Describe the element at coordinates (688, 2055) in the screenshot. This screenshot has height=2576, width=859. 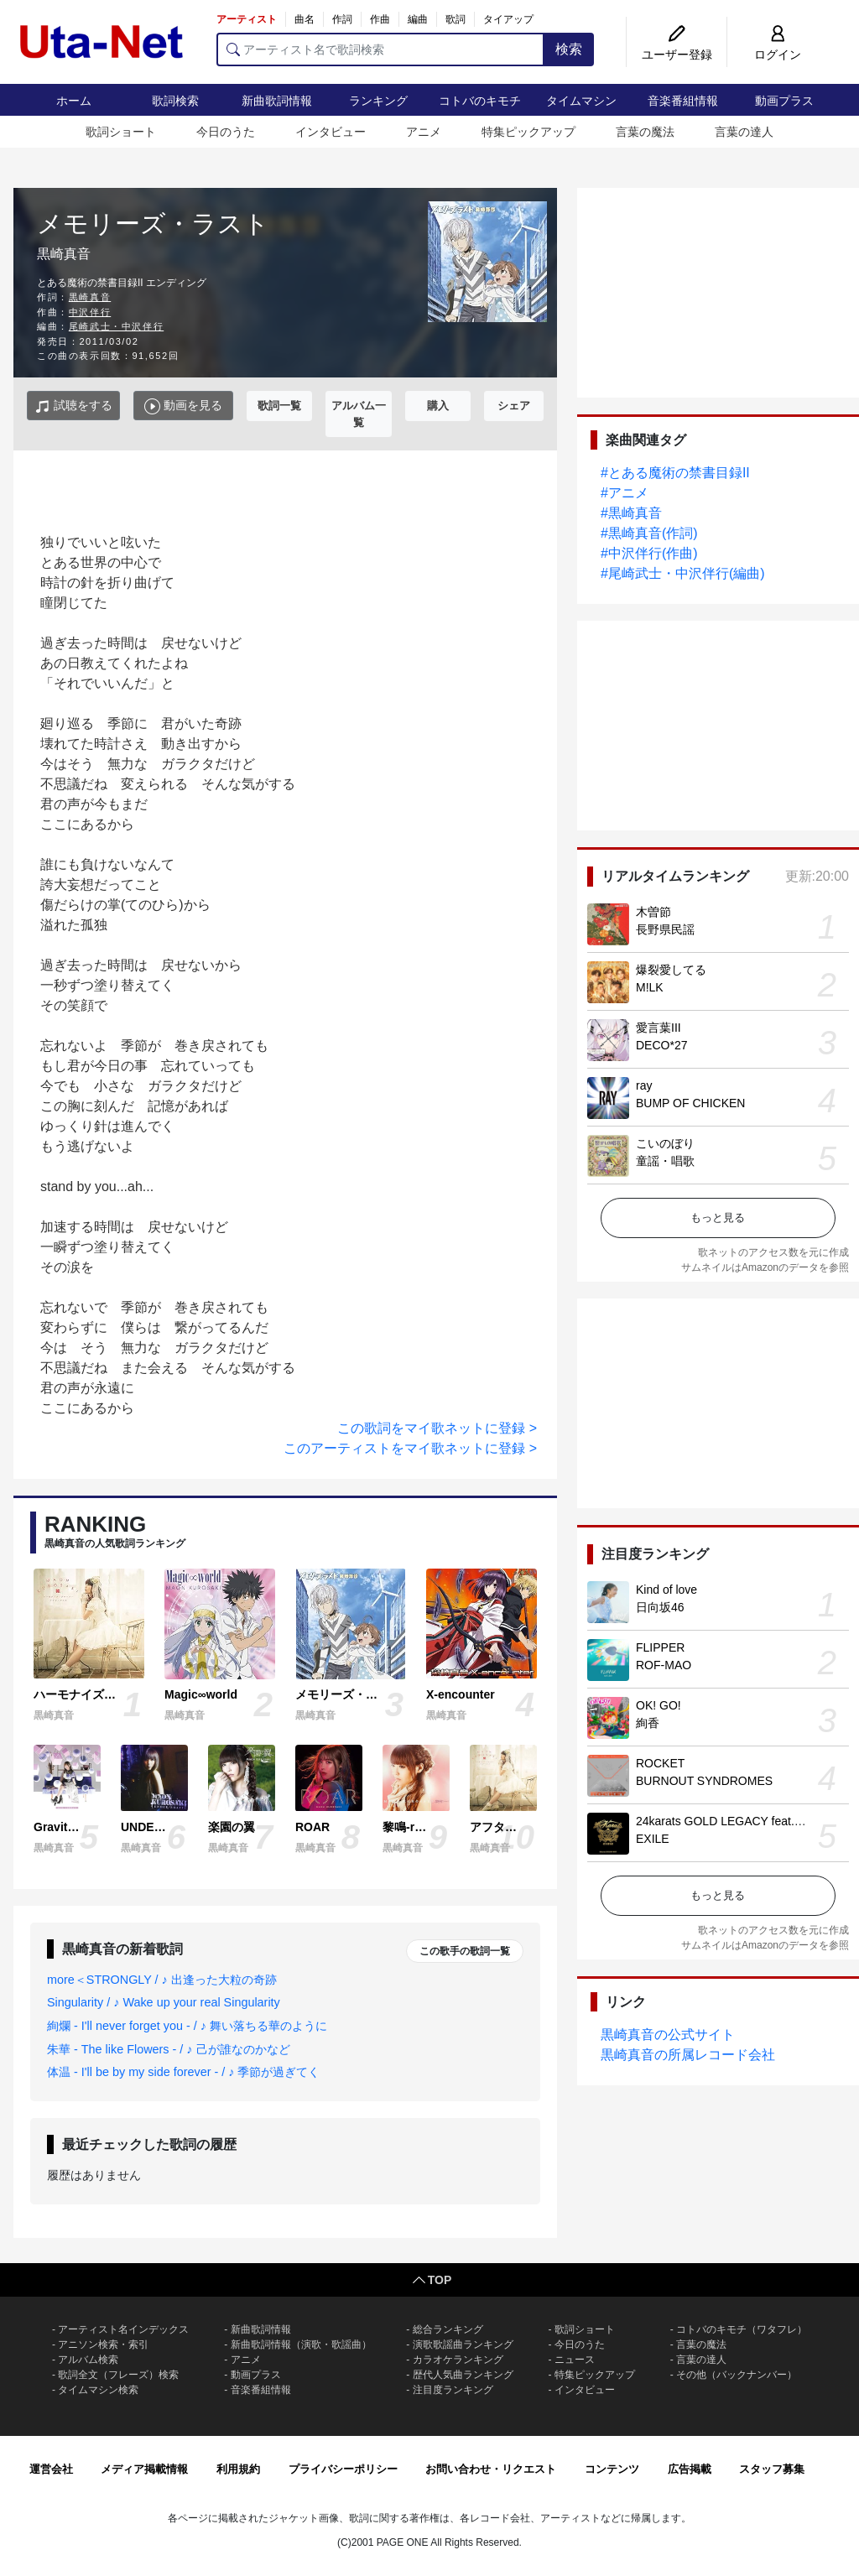
I see `黒崎真音の所属レコード会社` at that location.